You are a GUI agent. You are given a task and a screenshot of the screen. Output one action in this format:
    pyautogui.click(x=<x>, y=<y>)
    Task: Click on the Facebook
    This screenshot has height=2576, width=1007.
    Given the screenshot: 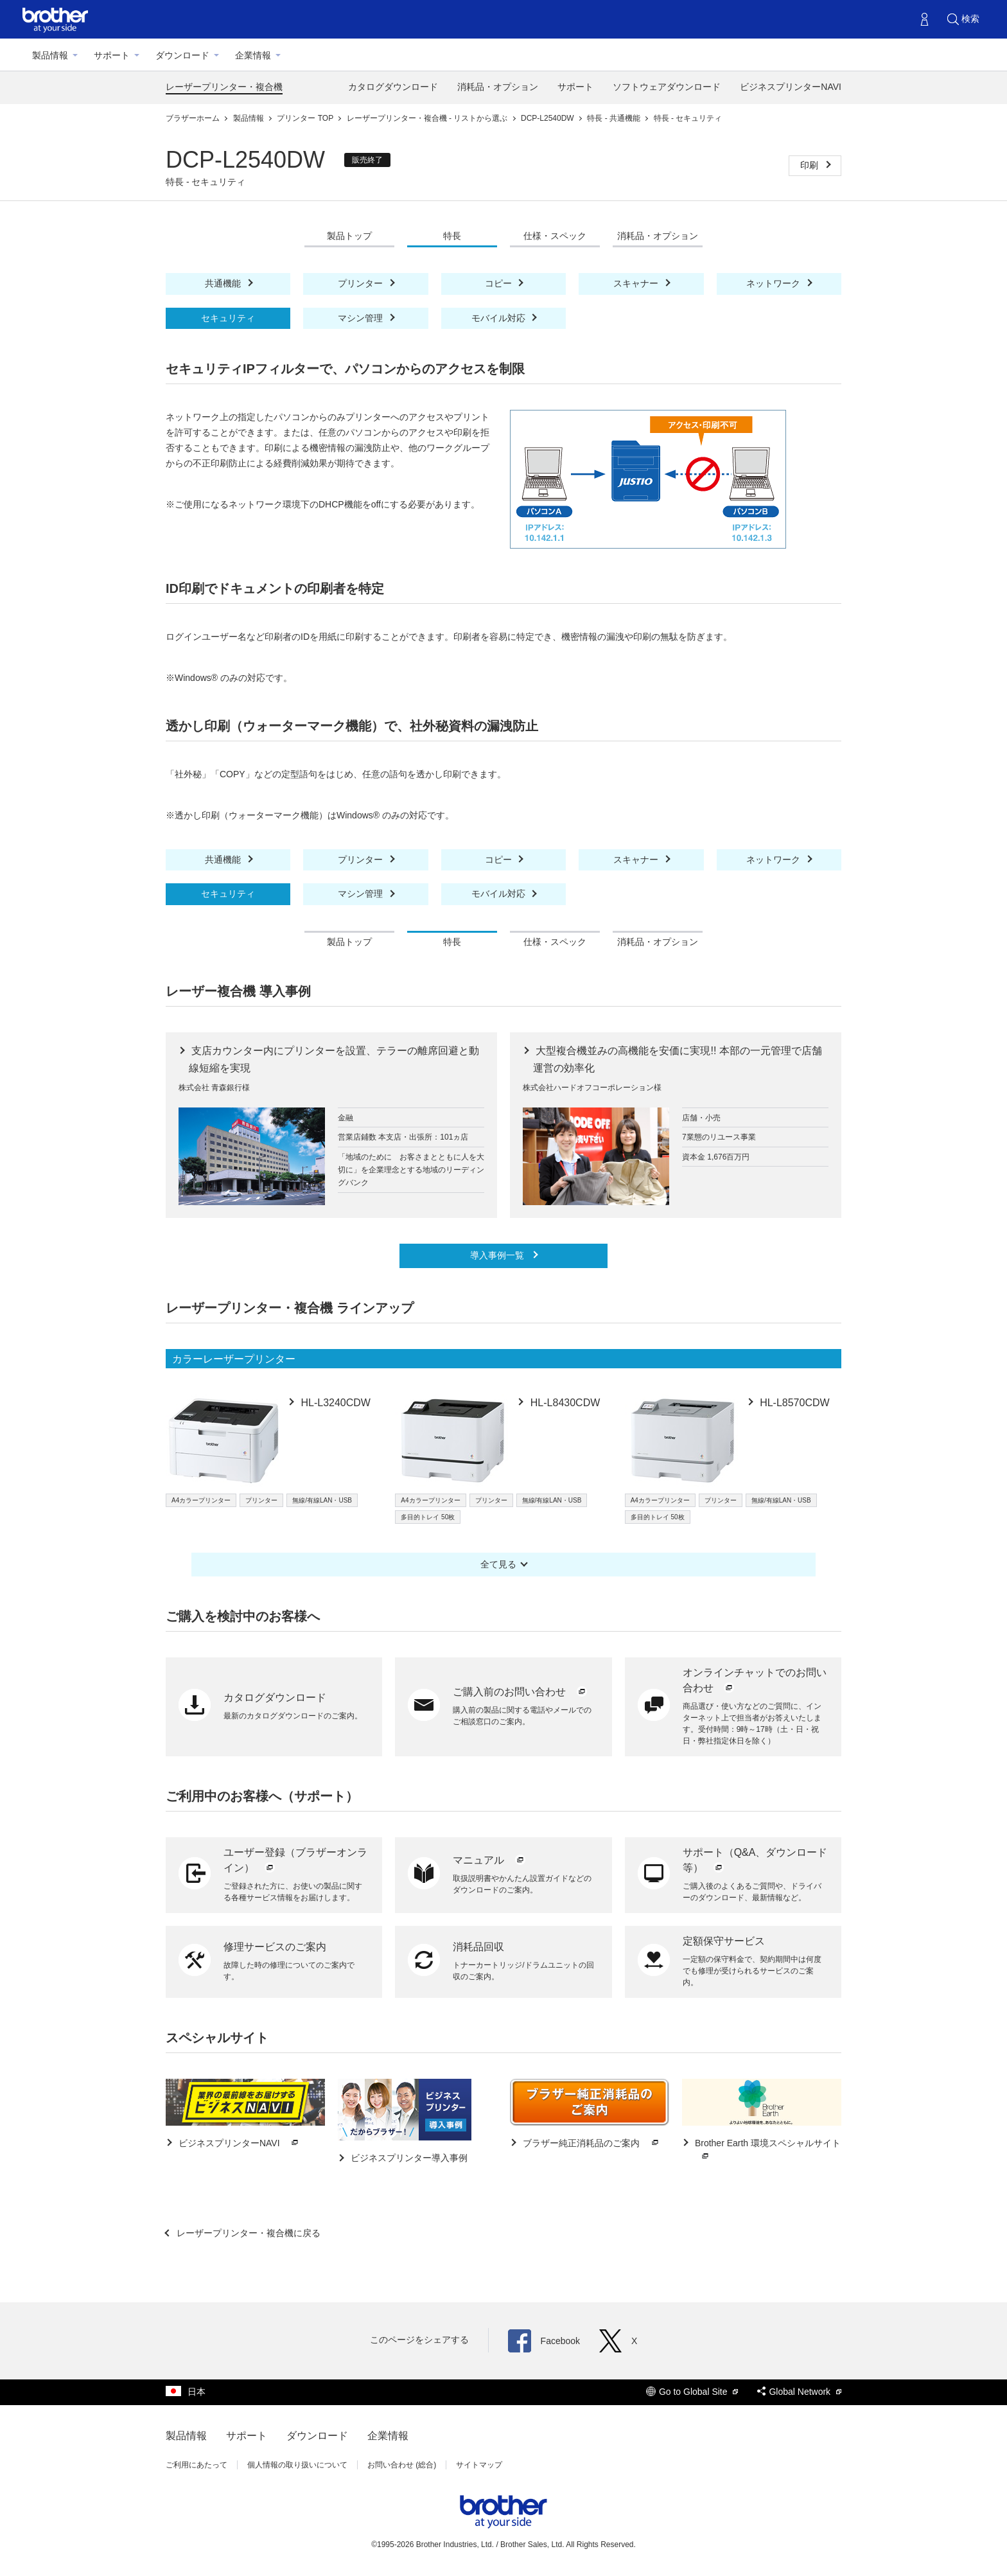 What is the action you would take?
    pyautogui.click(x=544, y=2341)
    